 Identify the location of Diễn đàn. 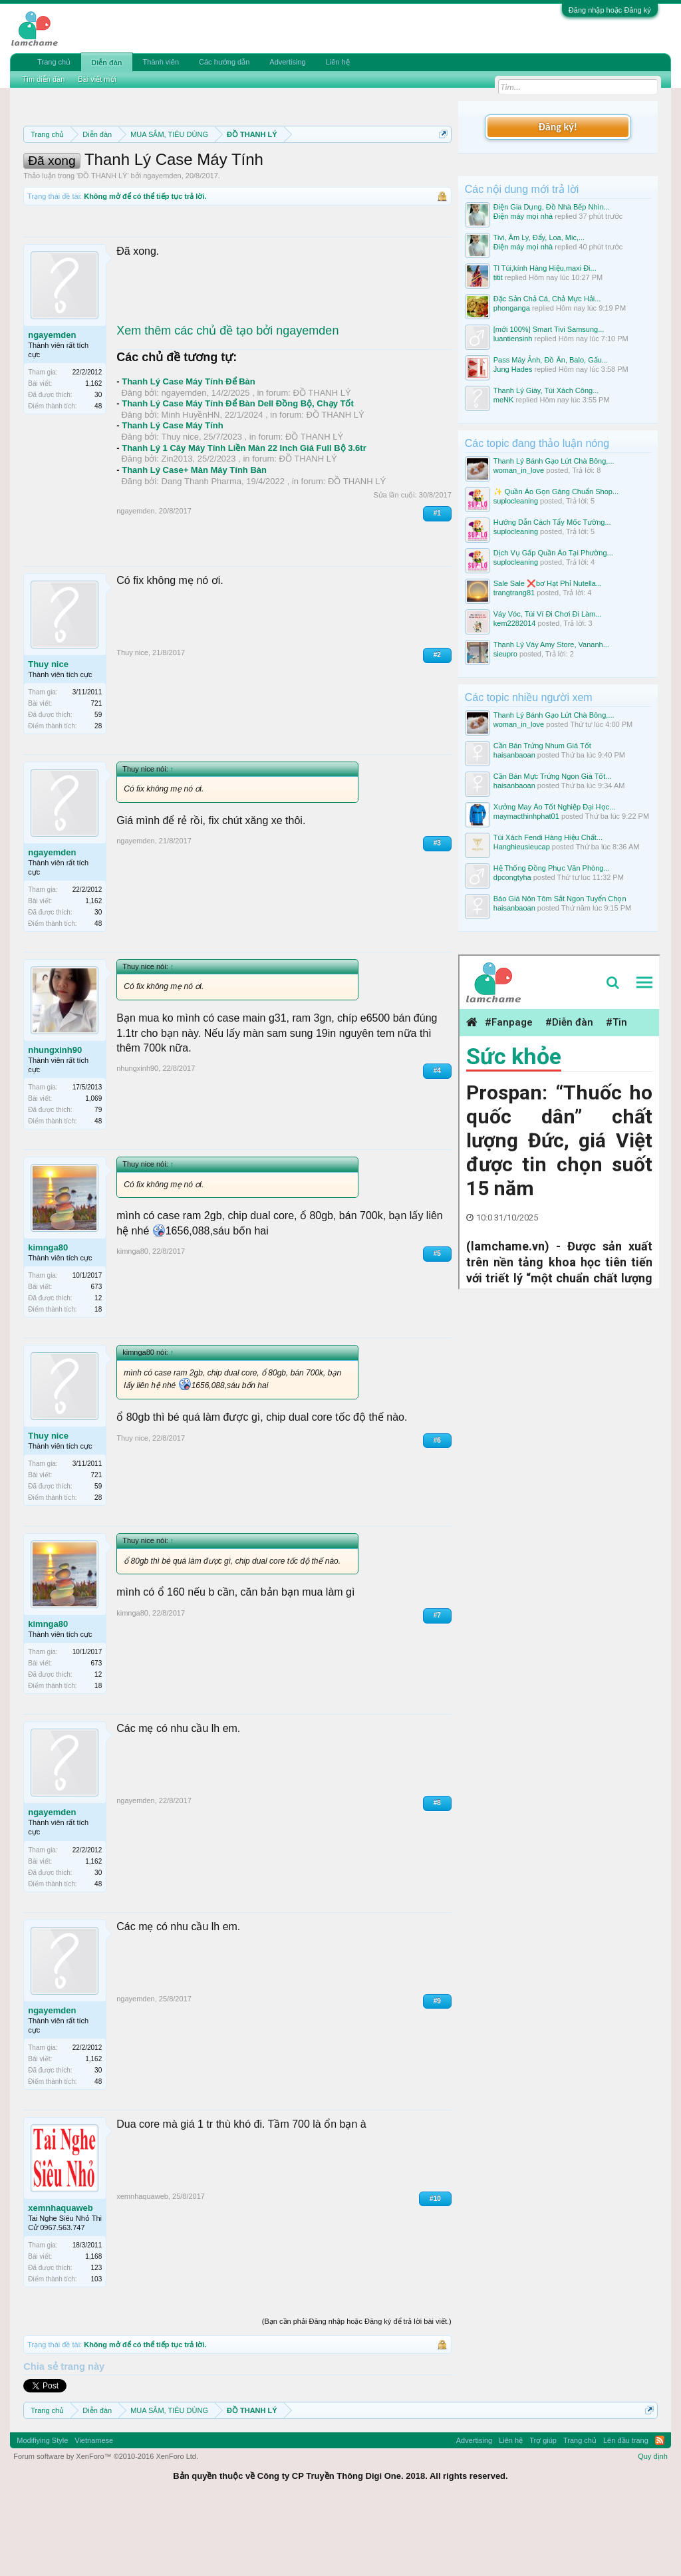
(106, 63).